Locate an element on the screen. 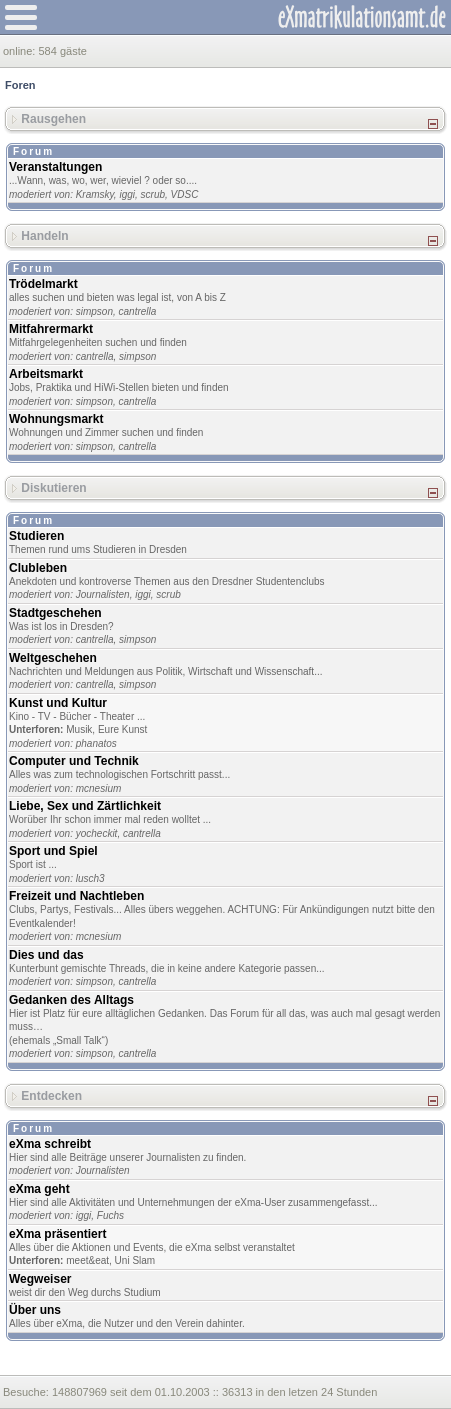  Über uns is located at coordinates (35, 1310).